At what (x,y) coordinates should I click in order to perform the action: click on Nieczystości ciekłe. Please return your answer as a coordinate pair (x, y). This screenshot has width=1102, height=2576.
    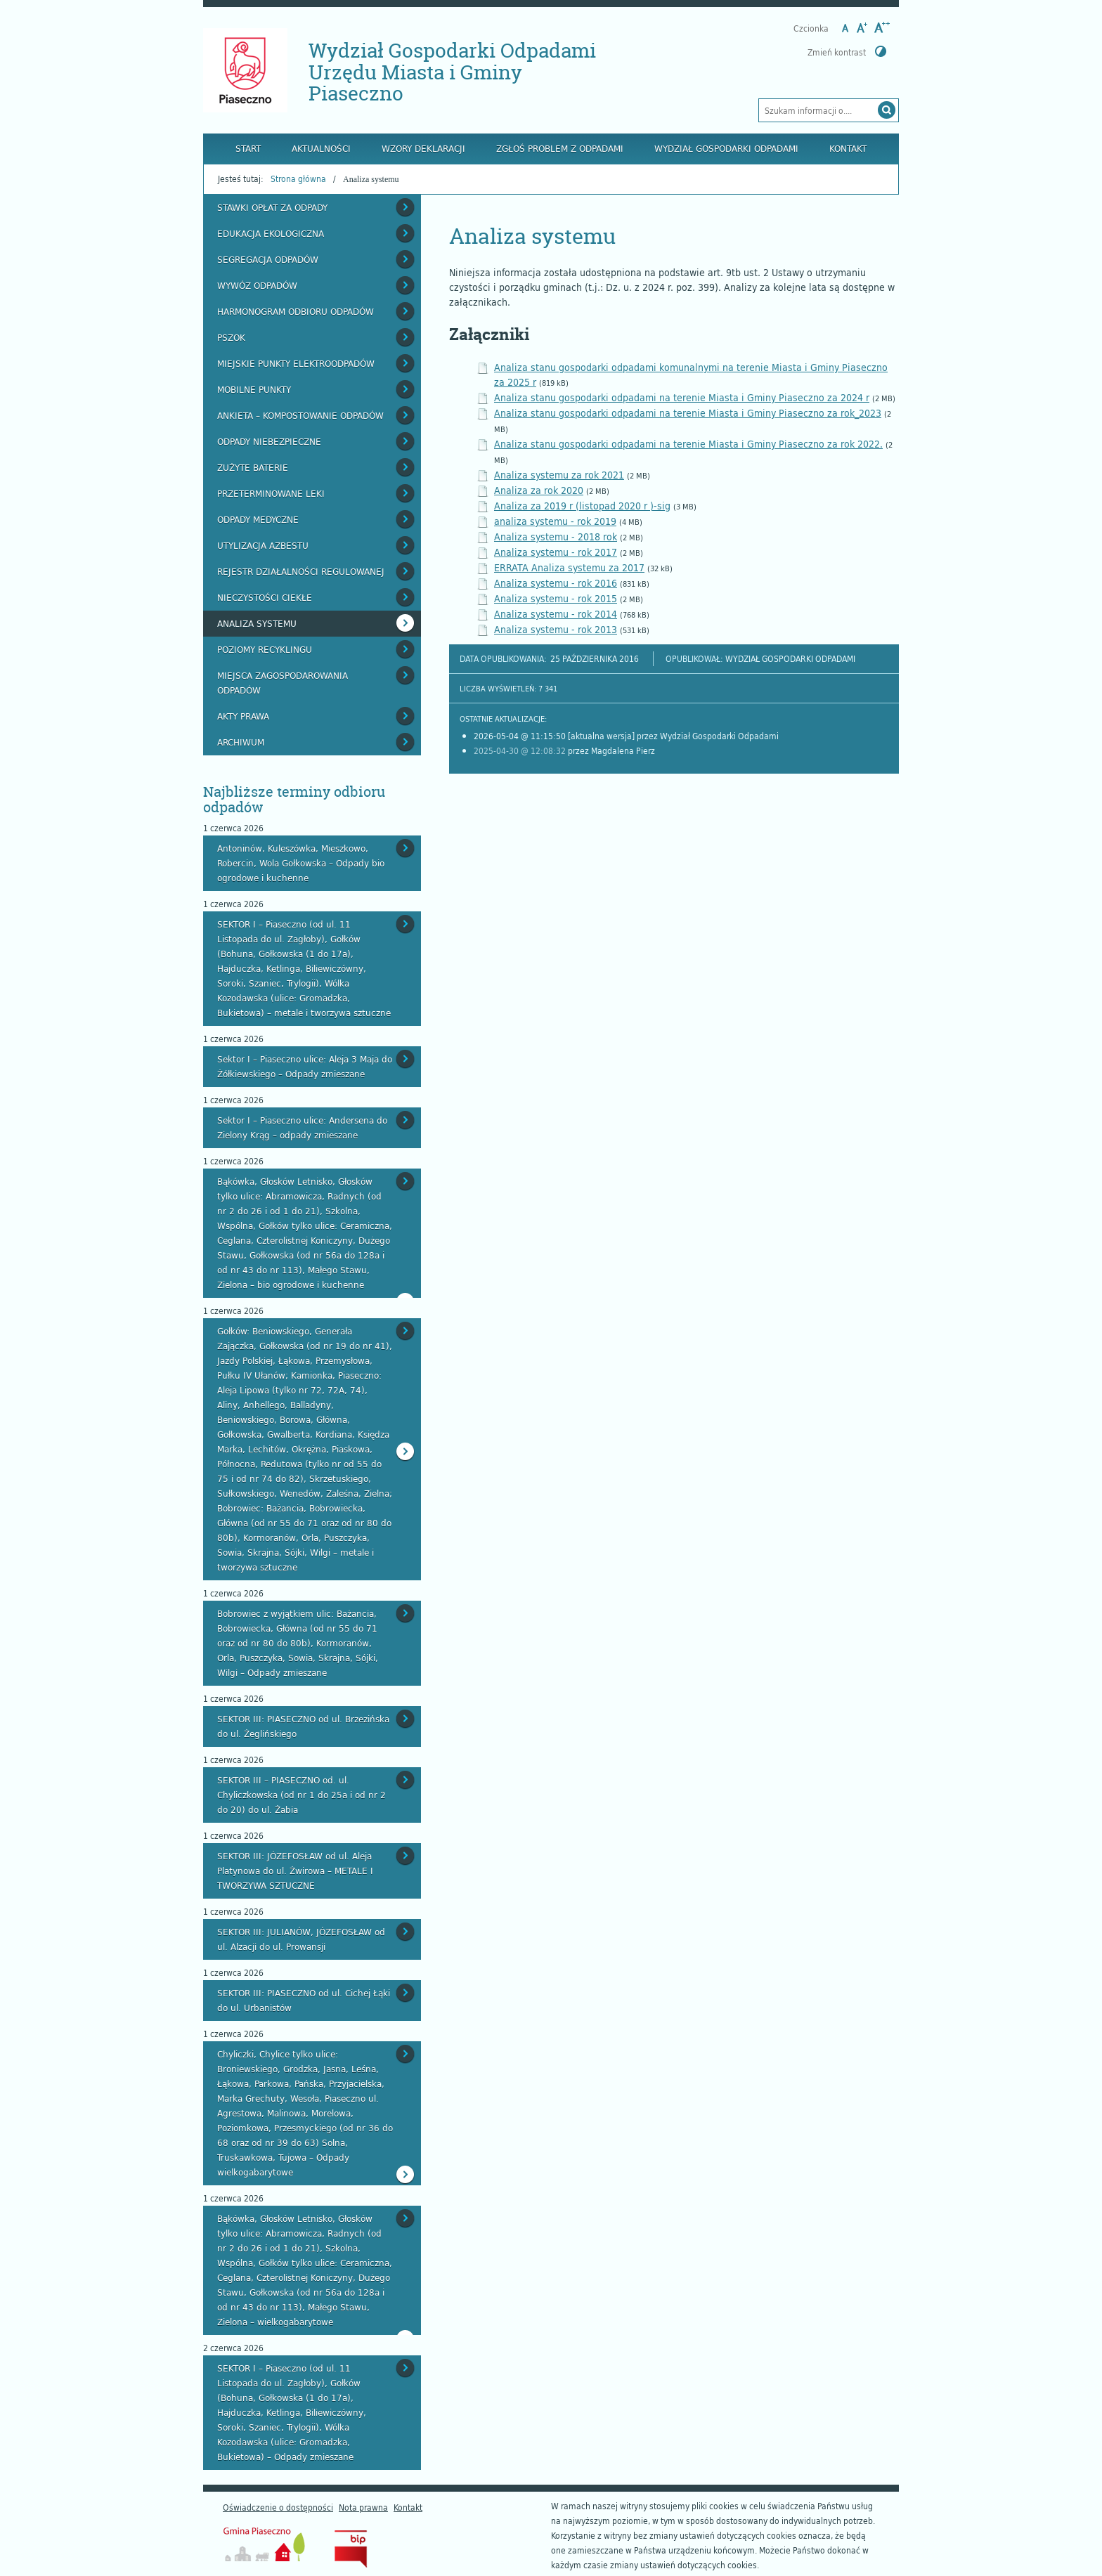
    Looking at the image, I should click on (264, 597).